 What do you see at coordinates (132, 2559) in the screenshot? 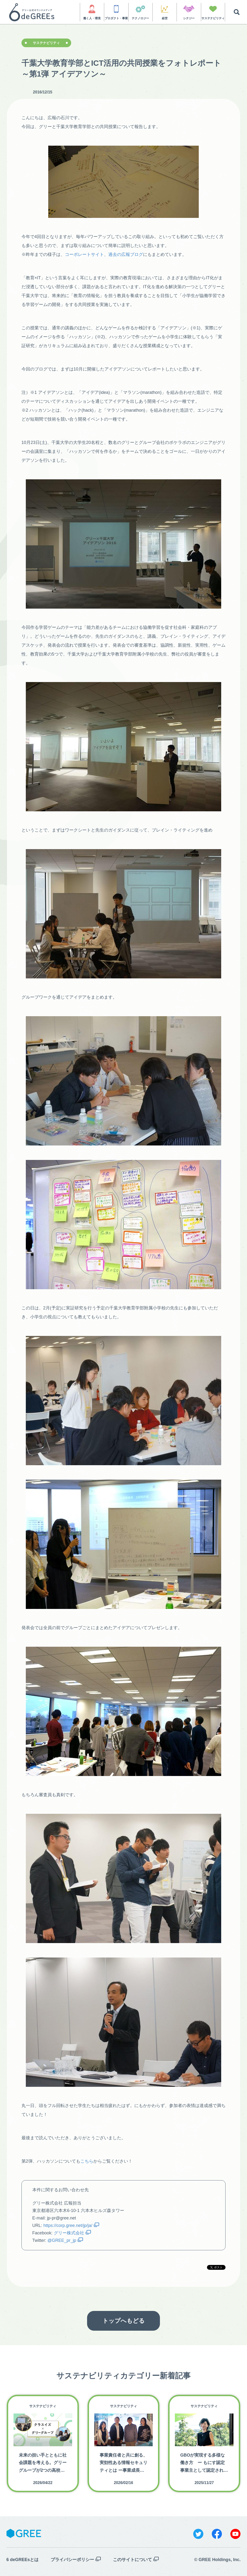
I see `このサイトについて` at bounding box center [132, 2559].